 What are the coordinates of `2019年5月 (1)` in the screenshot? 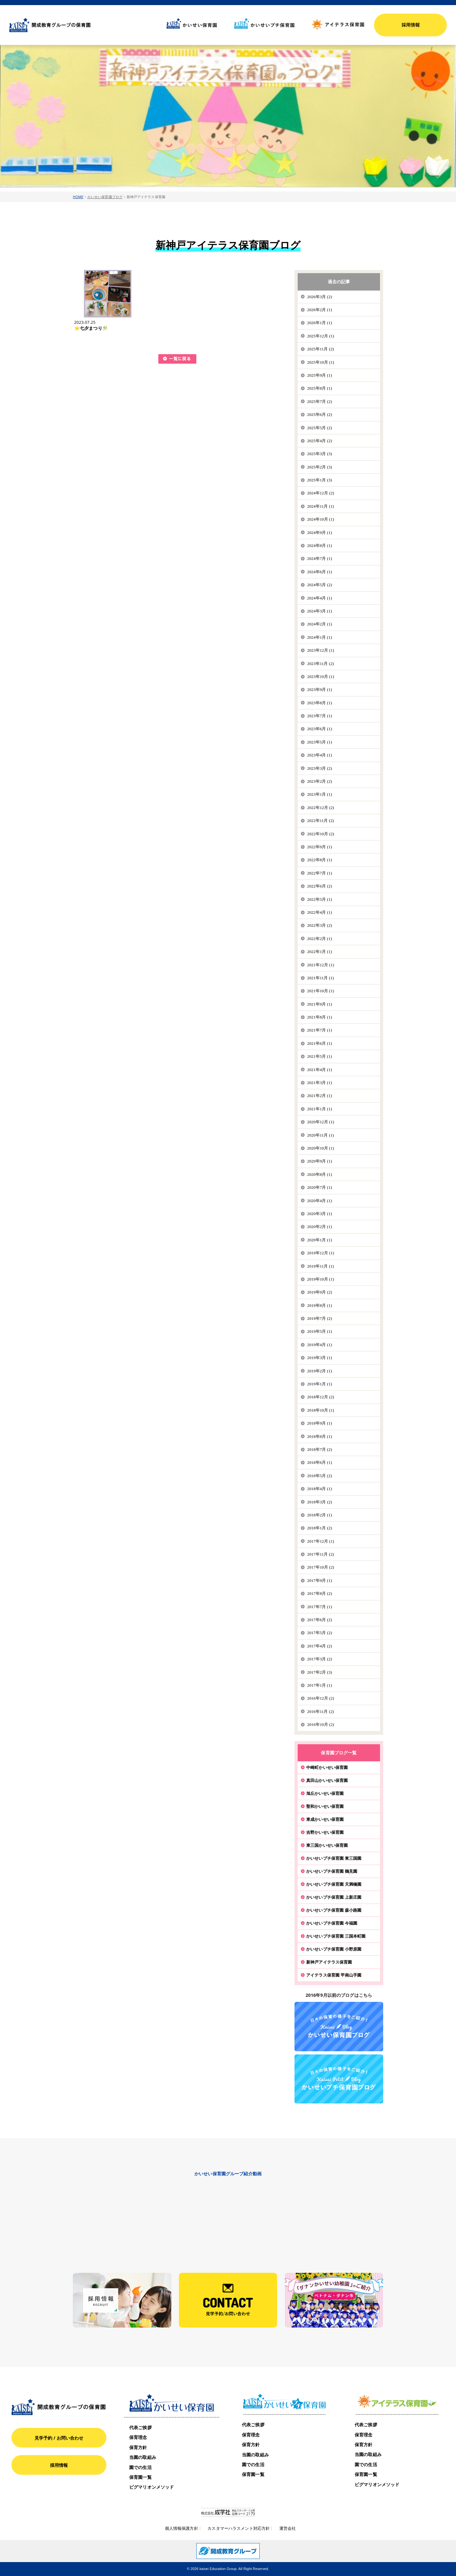 It's located at (319, 1331).